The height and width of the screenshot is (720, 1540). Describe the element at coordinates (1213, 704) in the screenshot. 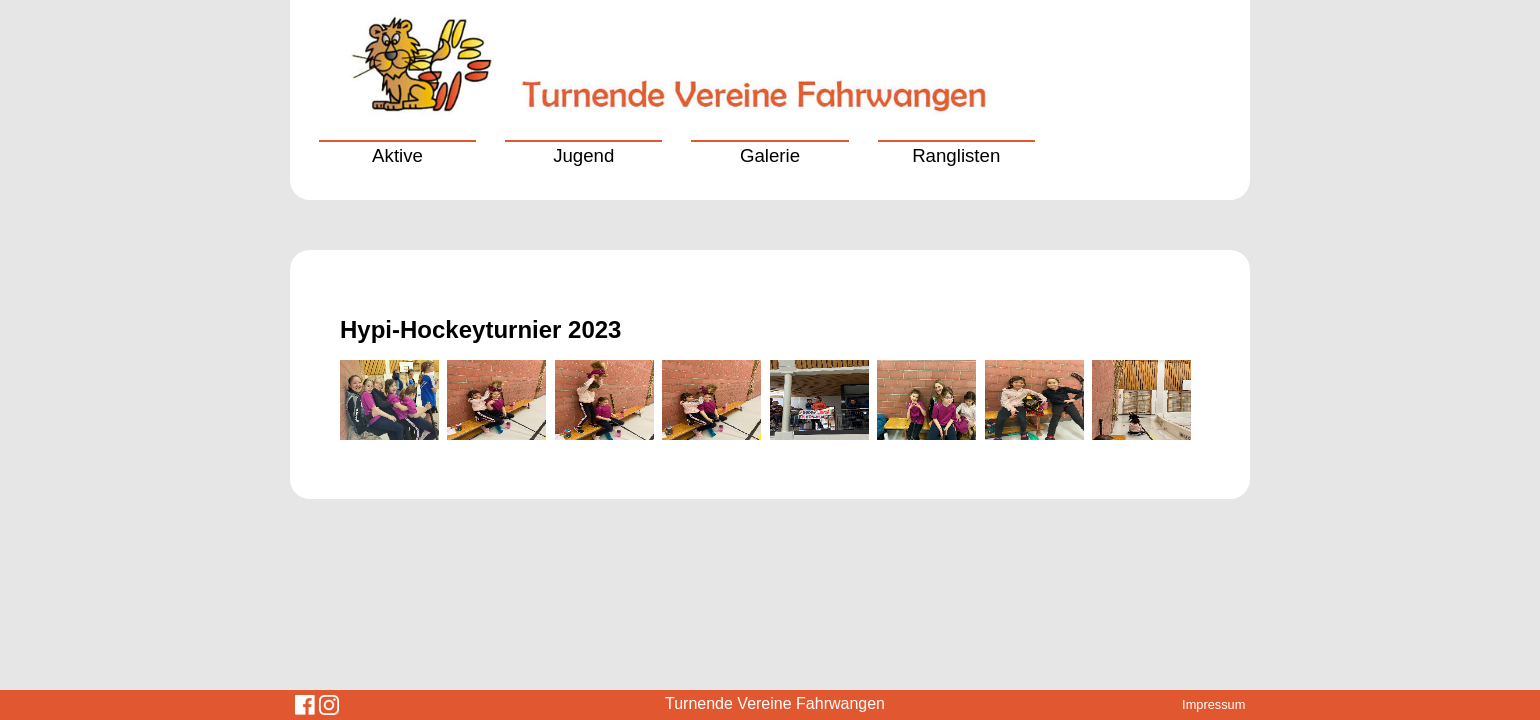

I see `Impressum` at that location.